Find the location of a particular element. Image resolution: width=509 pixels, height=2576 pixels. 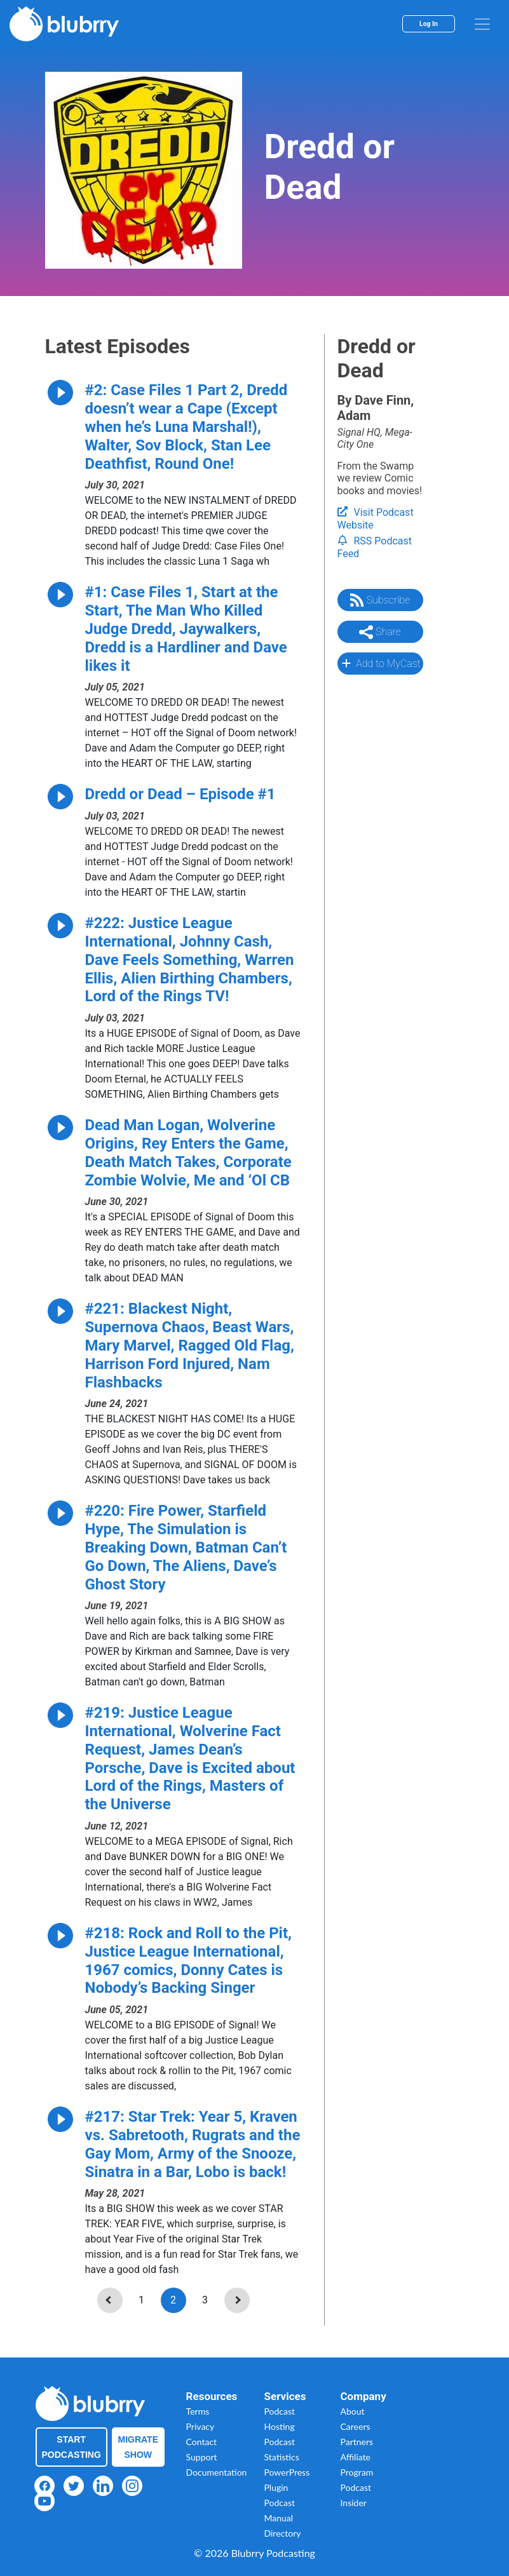

Careers is located at coordinates (355, 2426).